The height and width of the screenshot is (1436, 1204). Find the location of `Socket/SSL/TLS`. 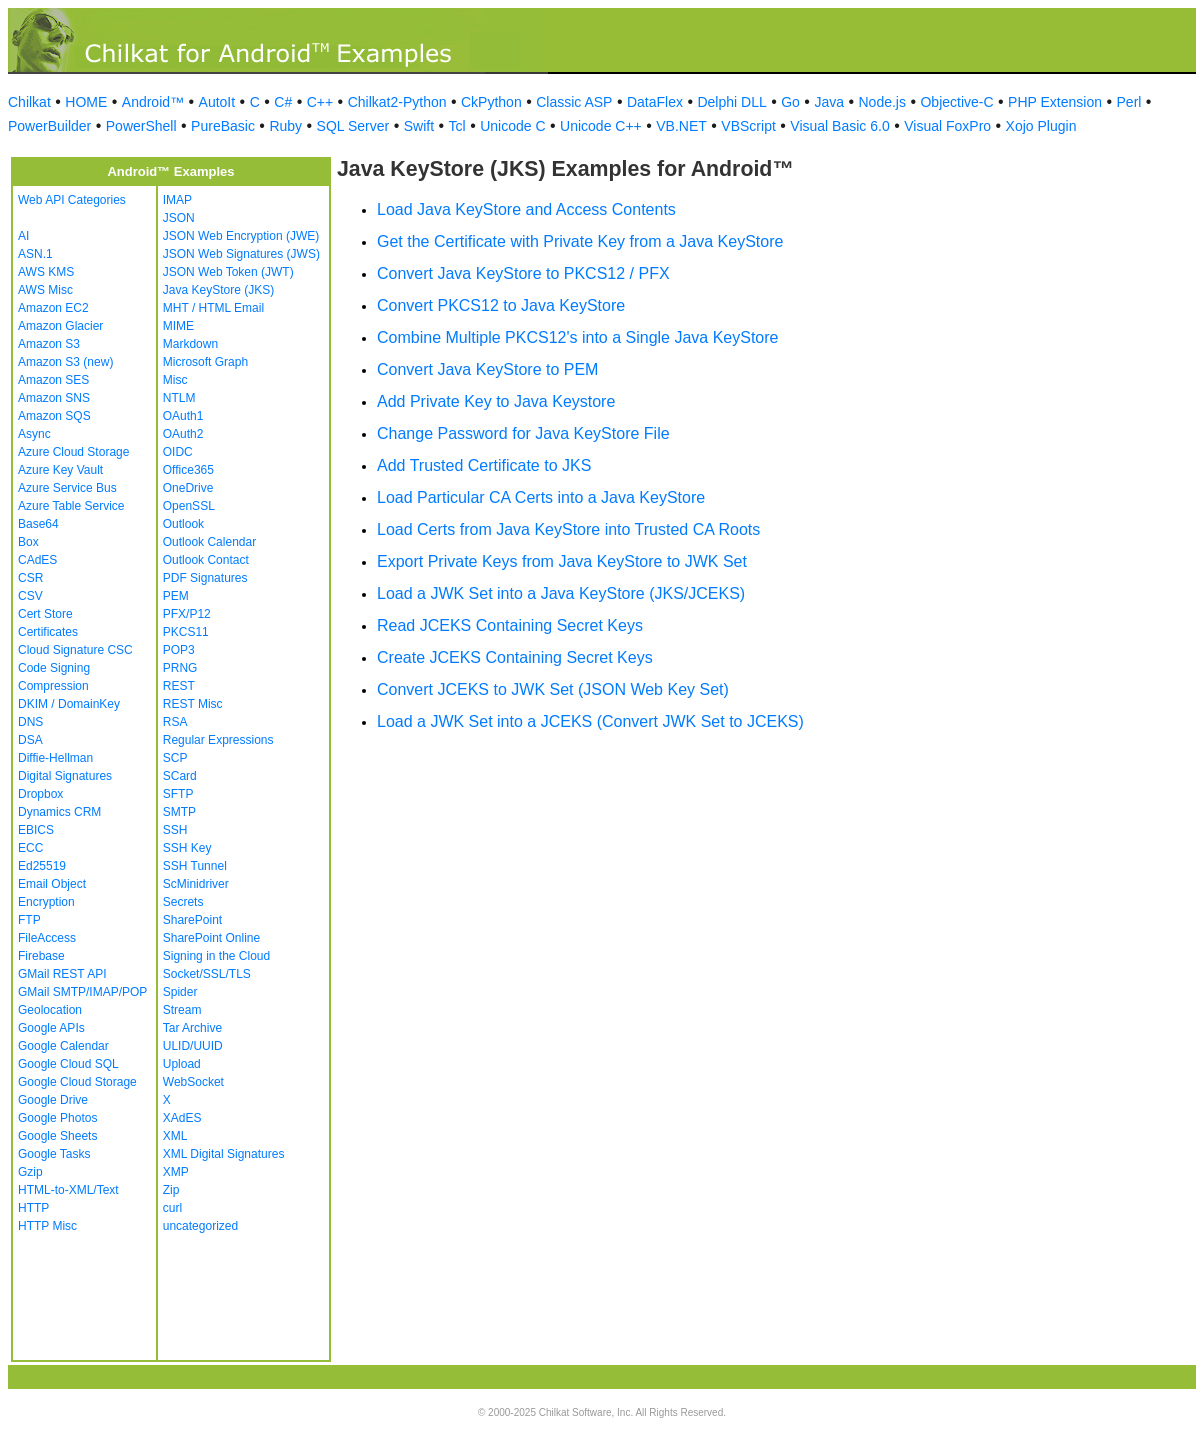

Socket/SSL/TLS is located at coordinates (207, 974).